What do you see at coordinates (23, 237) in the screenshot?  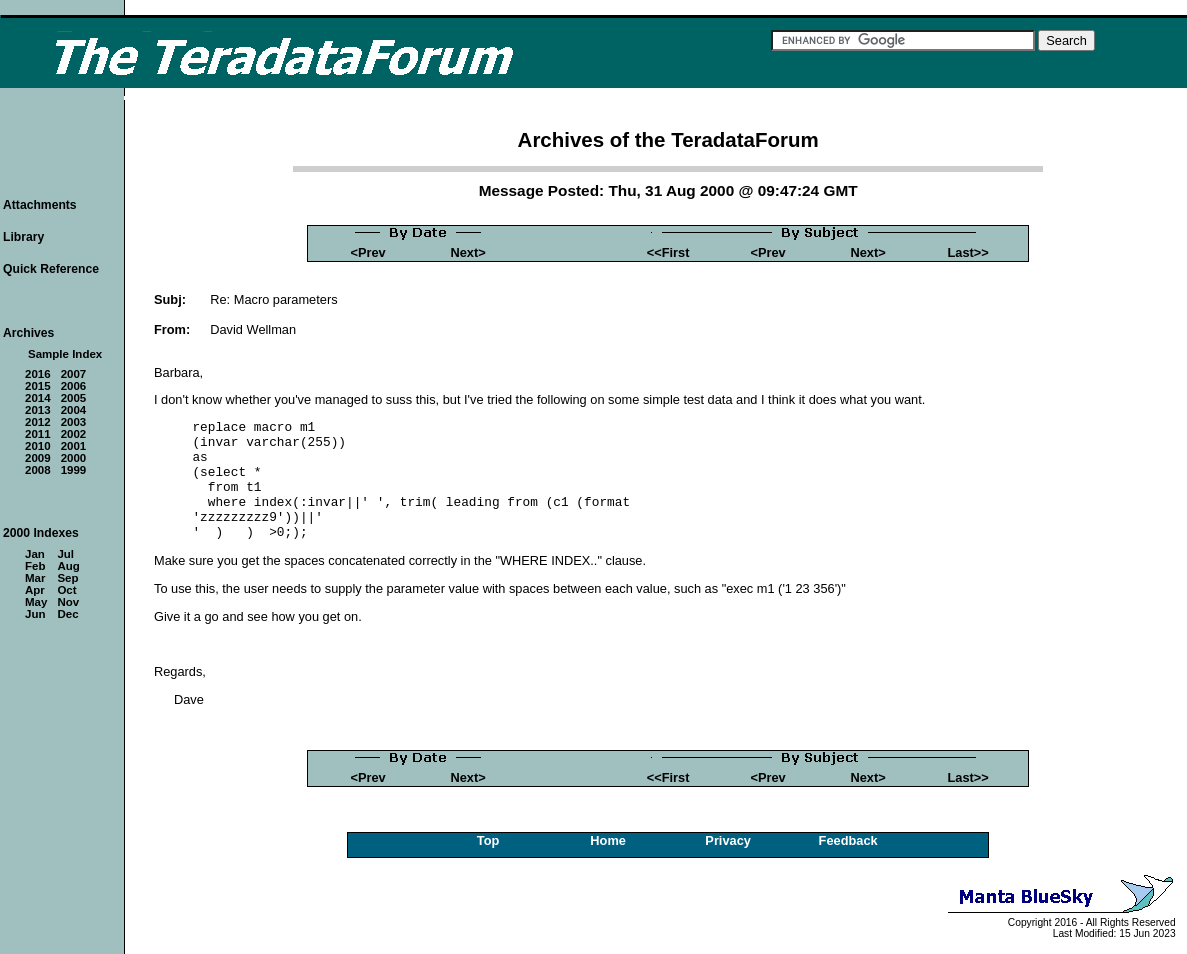 I see `Library` at bounding box center [23, 237].